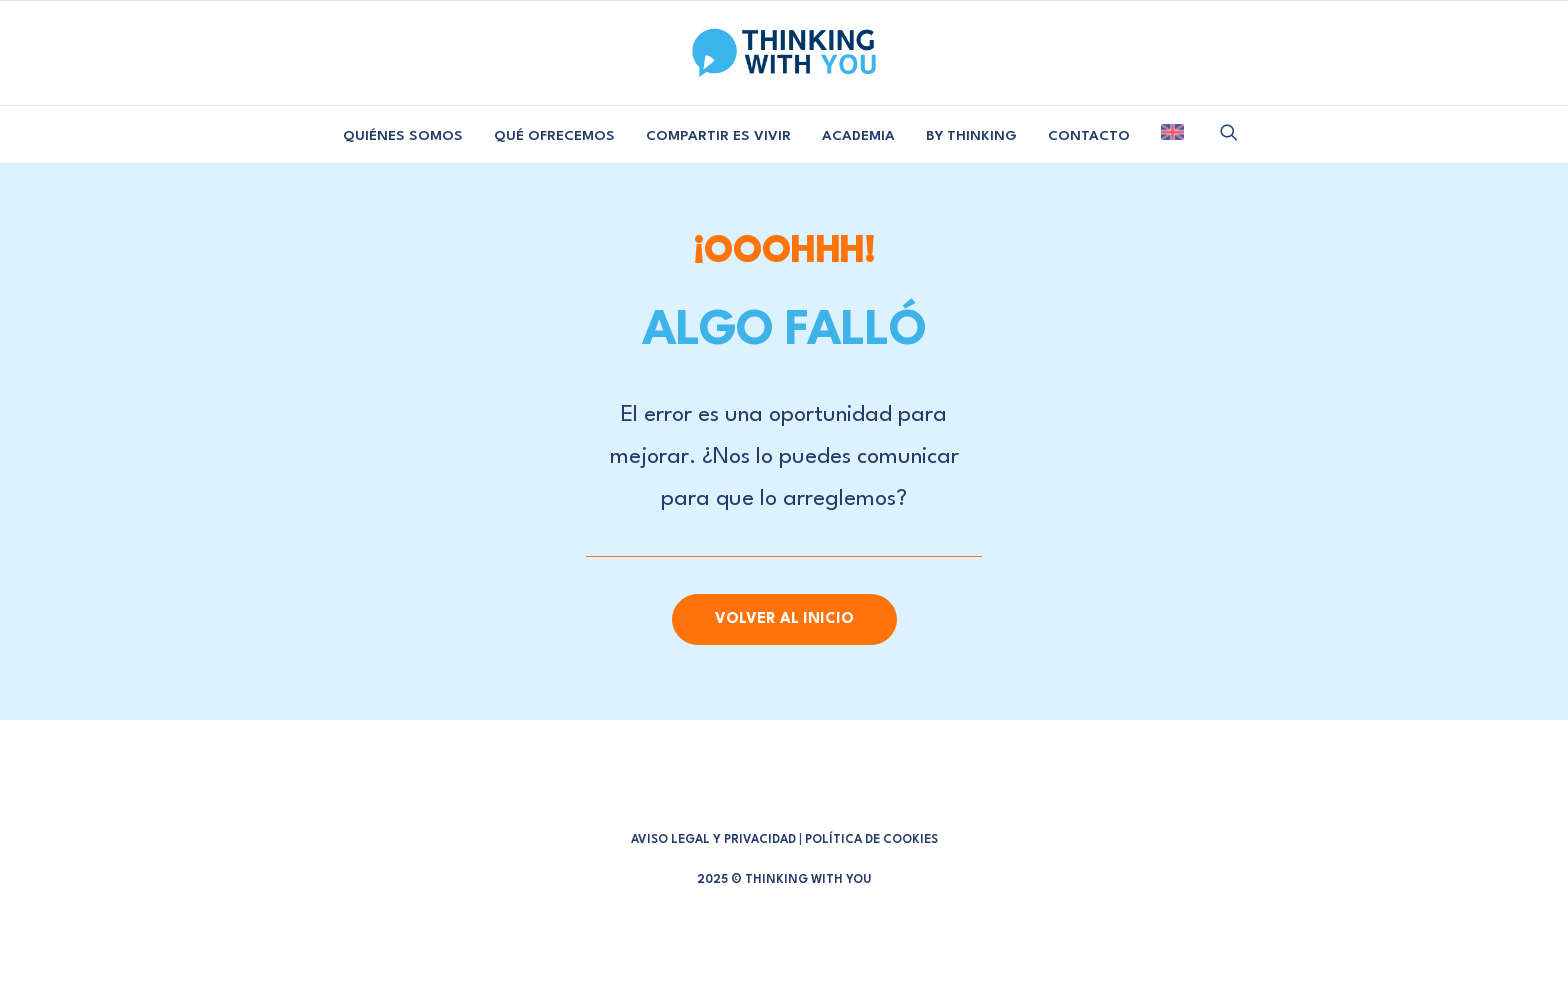 This screenshot has width=1568, height=1000. What do you see at coordinates (784, 53) in the screenshot?
I see `[Thinking With You]` at bounding box center [784, 53].